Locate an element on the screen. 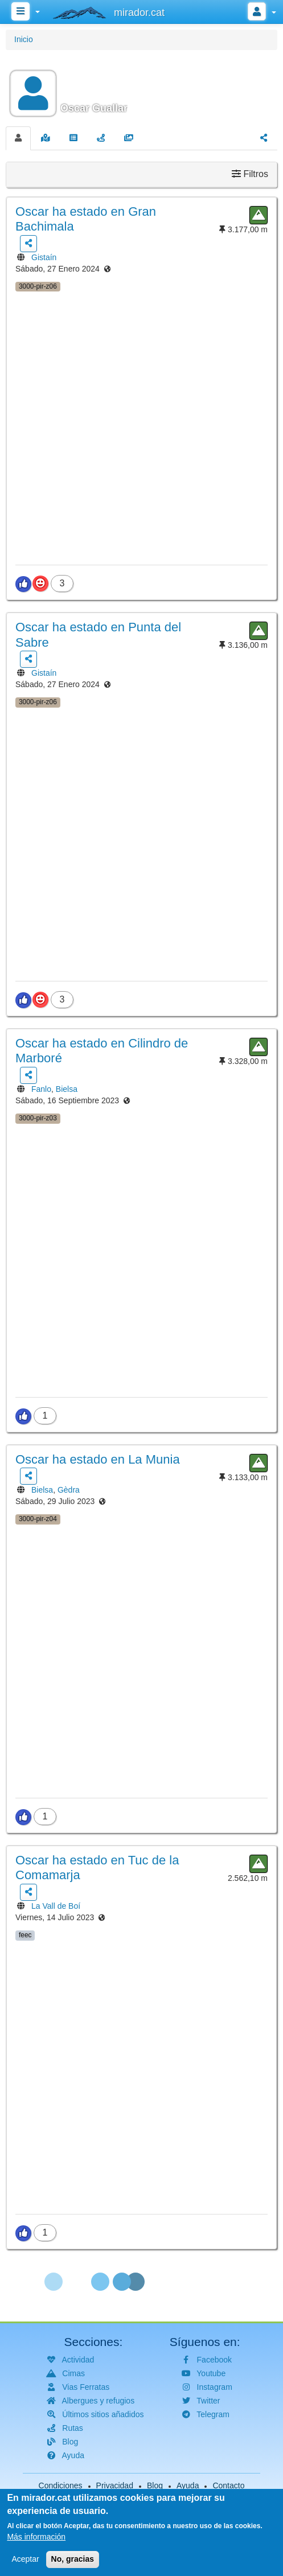  [button] is located at coordinates (141, 86).